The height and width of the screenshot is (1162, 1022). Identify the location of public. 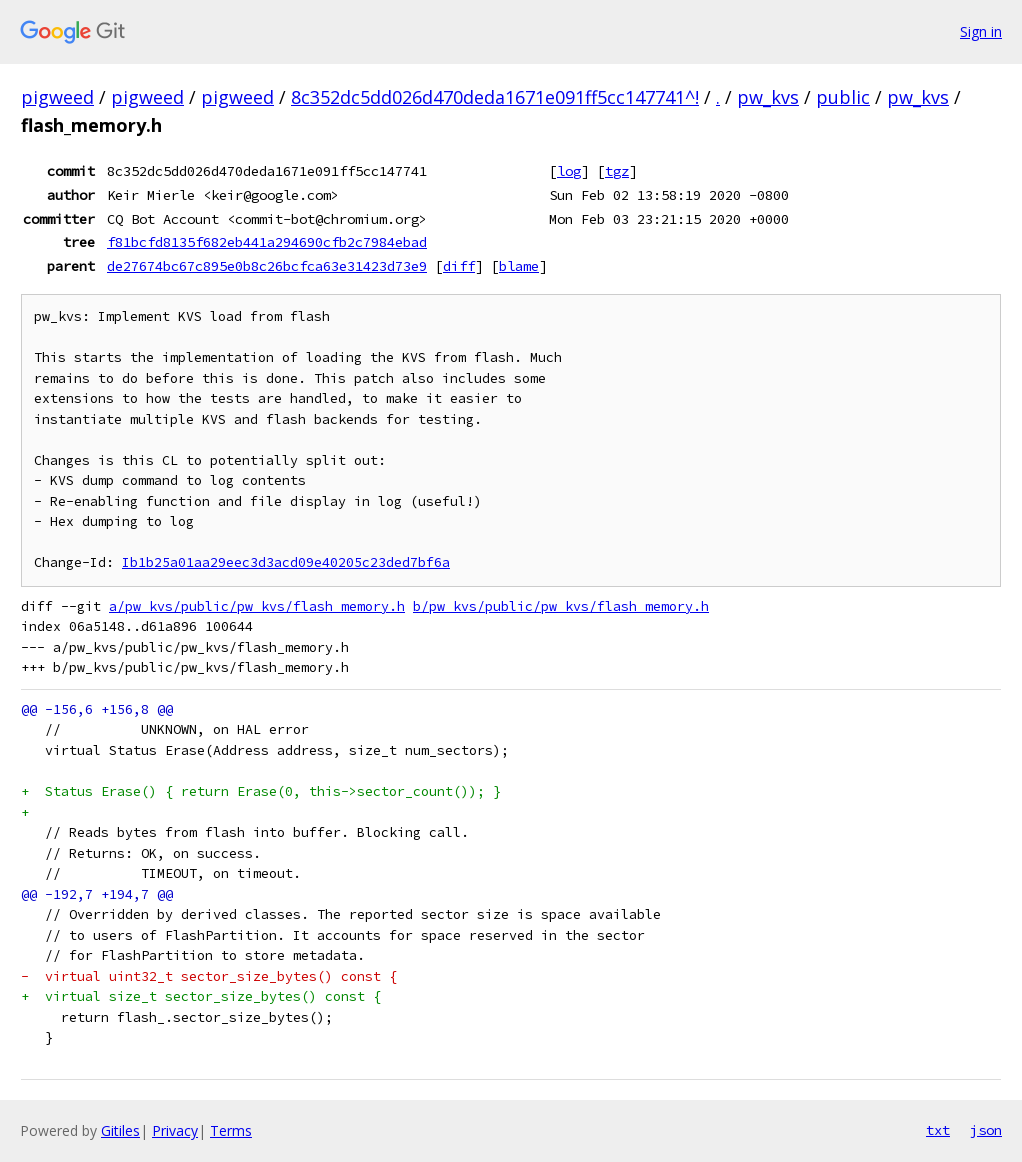
(843, 97).